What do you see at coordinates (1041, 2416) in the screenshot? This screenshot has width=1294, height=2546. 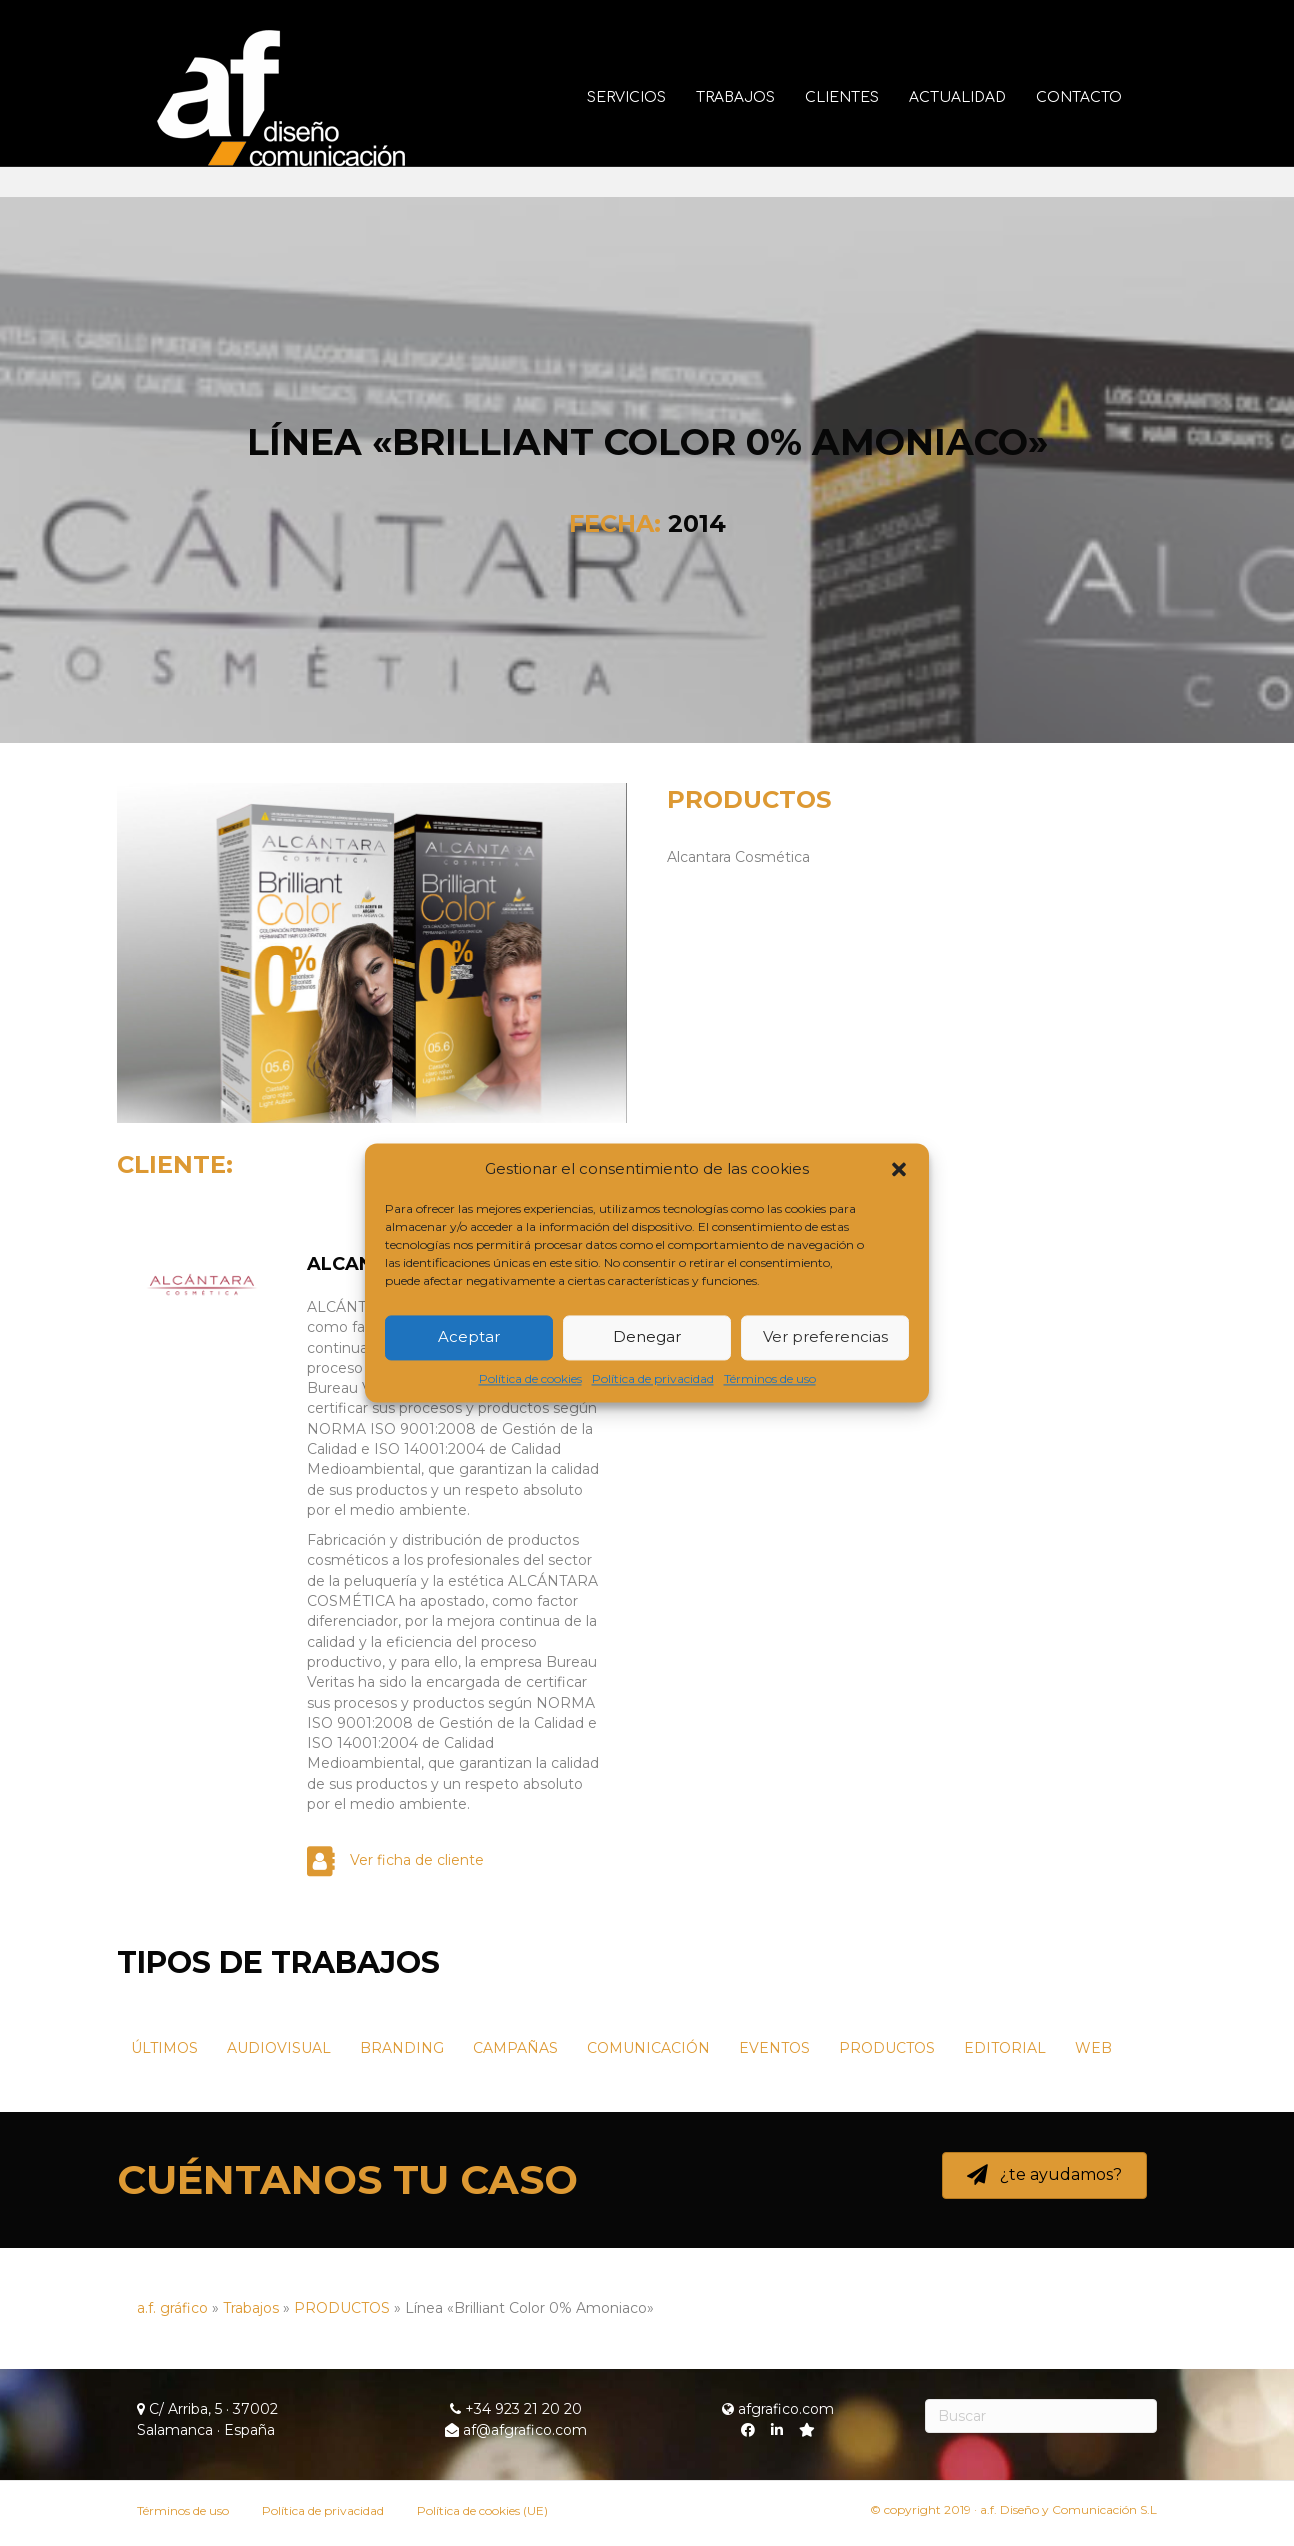 I see `[Search]` at bounding box center [1041, 2416].